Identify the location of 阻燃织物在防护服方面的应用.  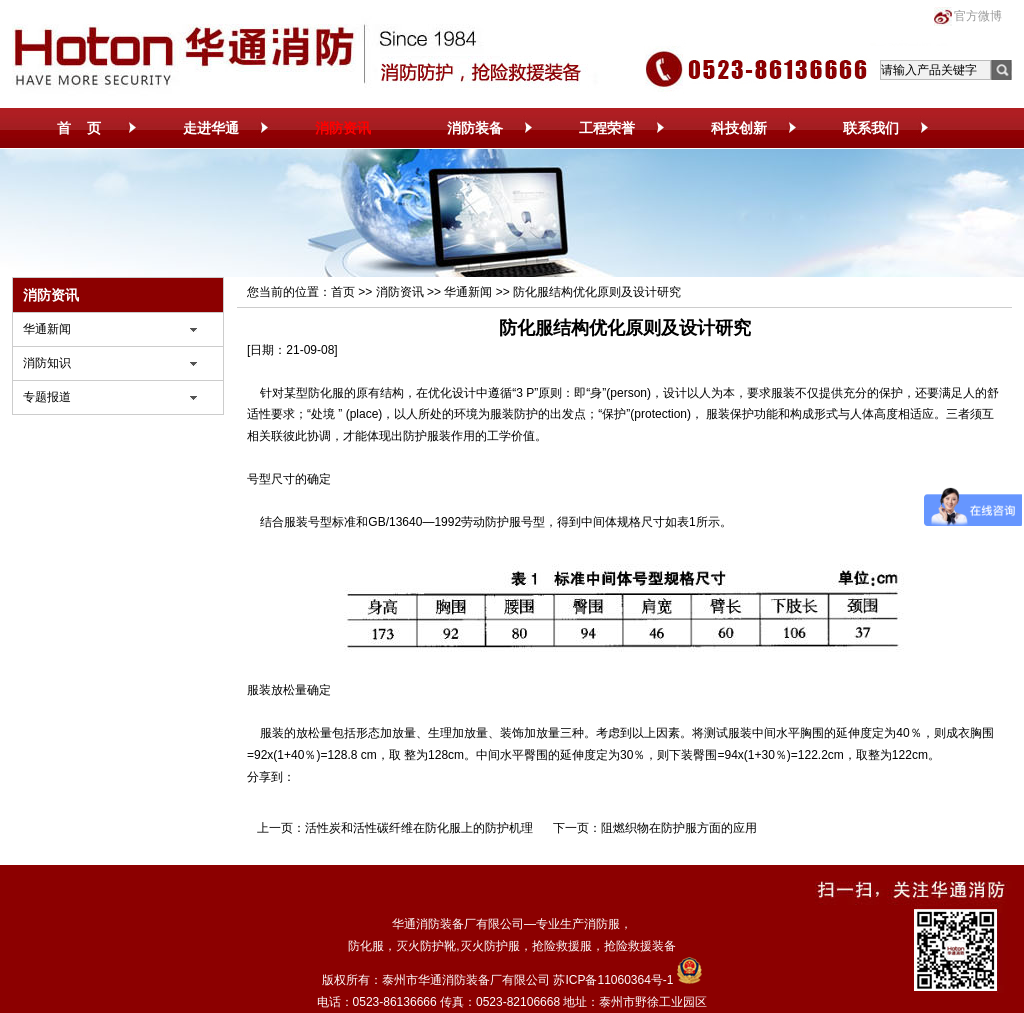
(679, 828).